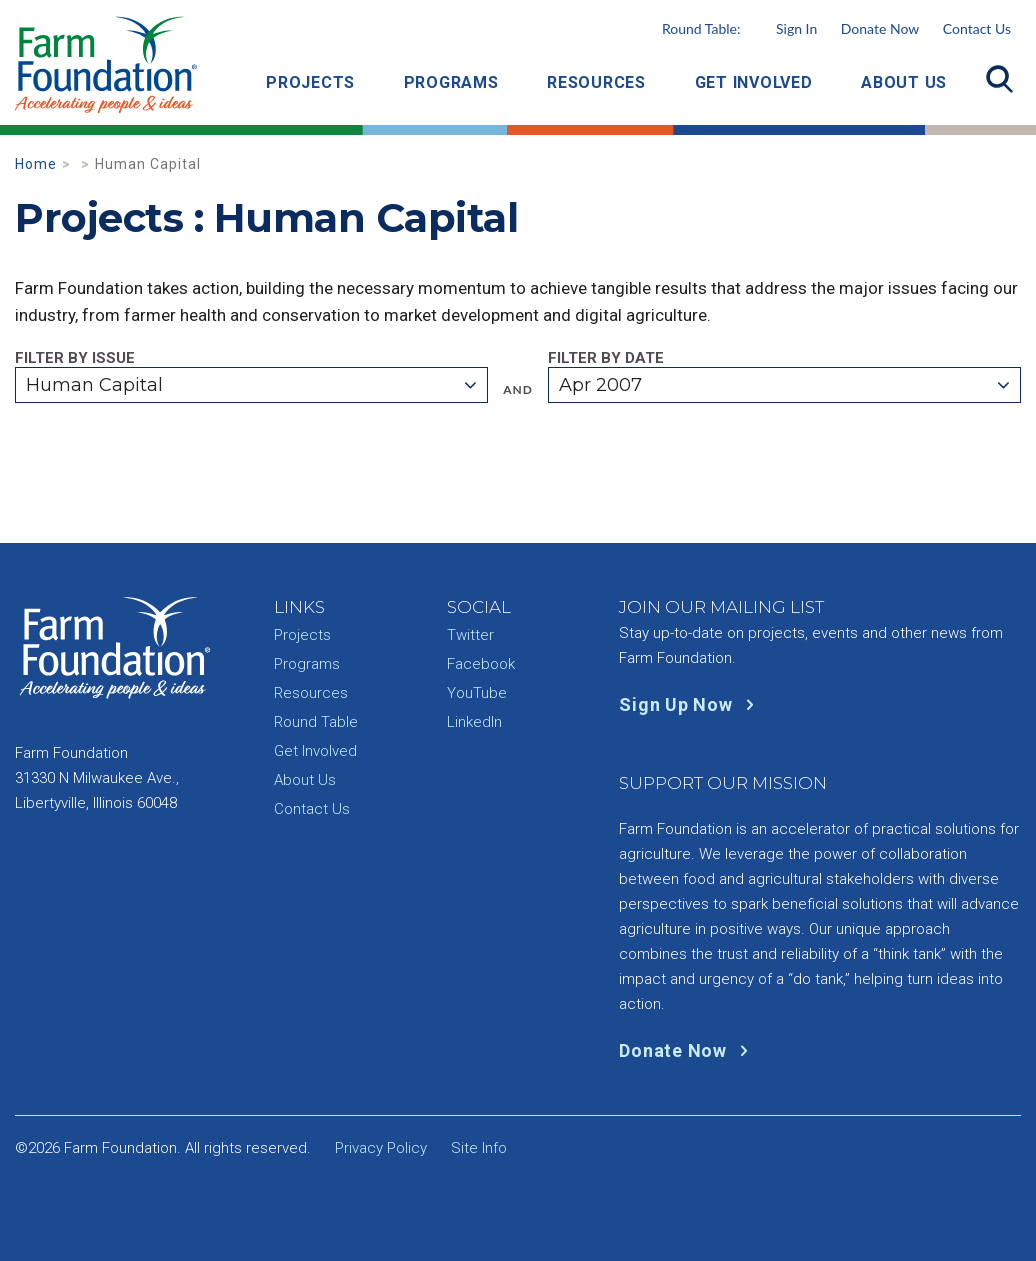  What do you see at coordinates (690, 704) in the screenshot?
I see `Sign Up Now` at bounding box center [690, 704].